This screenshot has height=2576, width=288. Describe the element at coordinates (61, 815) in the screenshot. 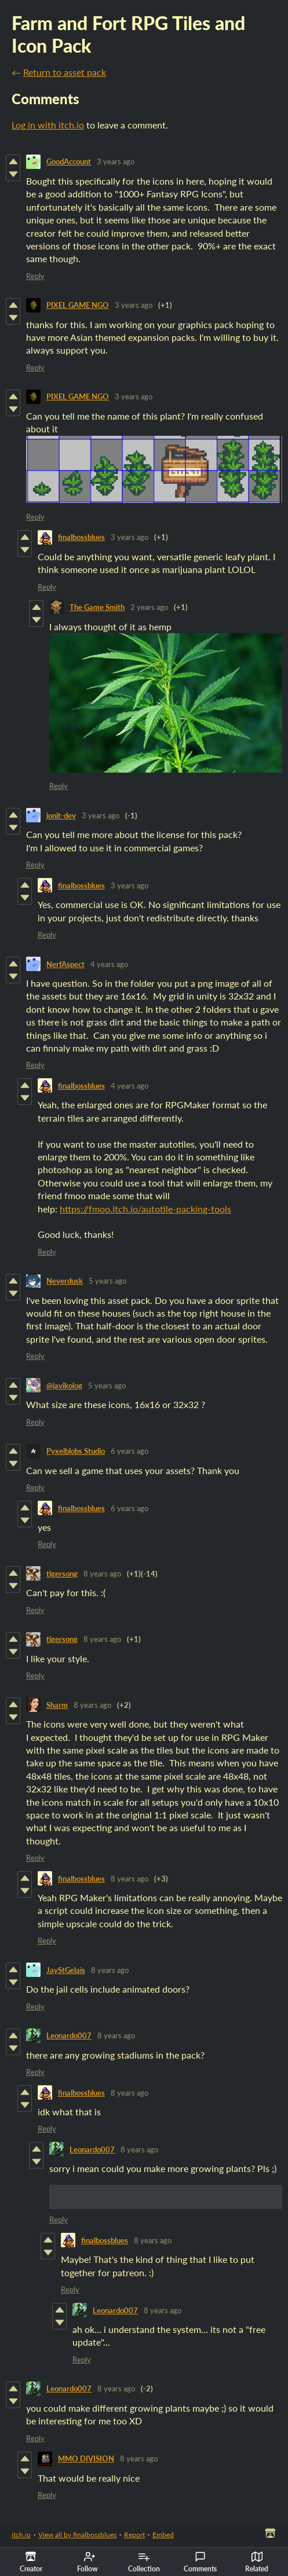

I see `jonit-dev` at that location.